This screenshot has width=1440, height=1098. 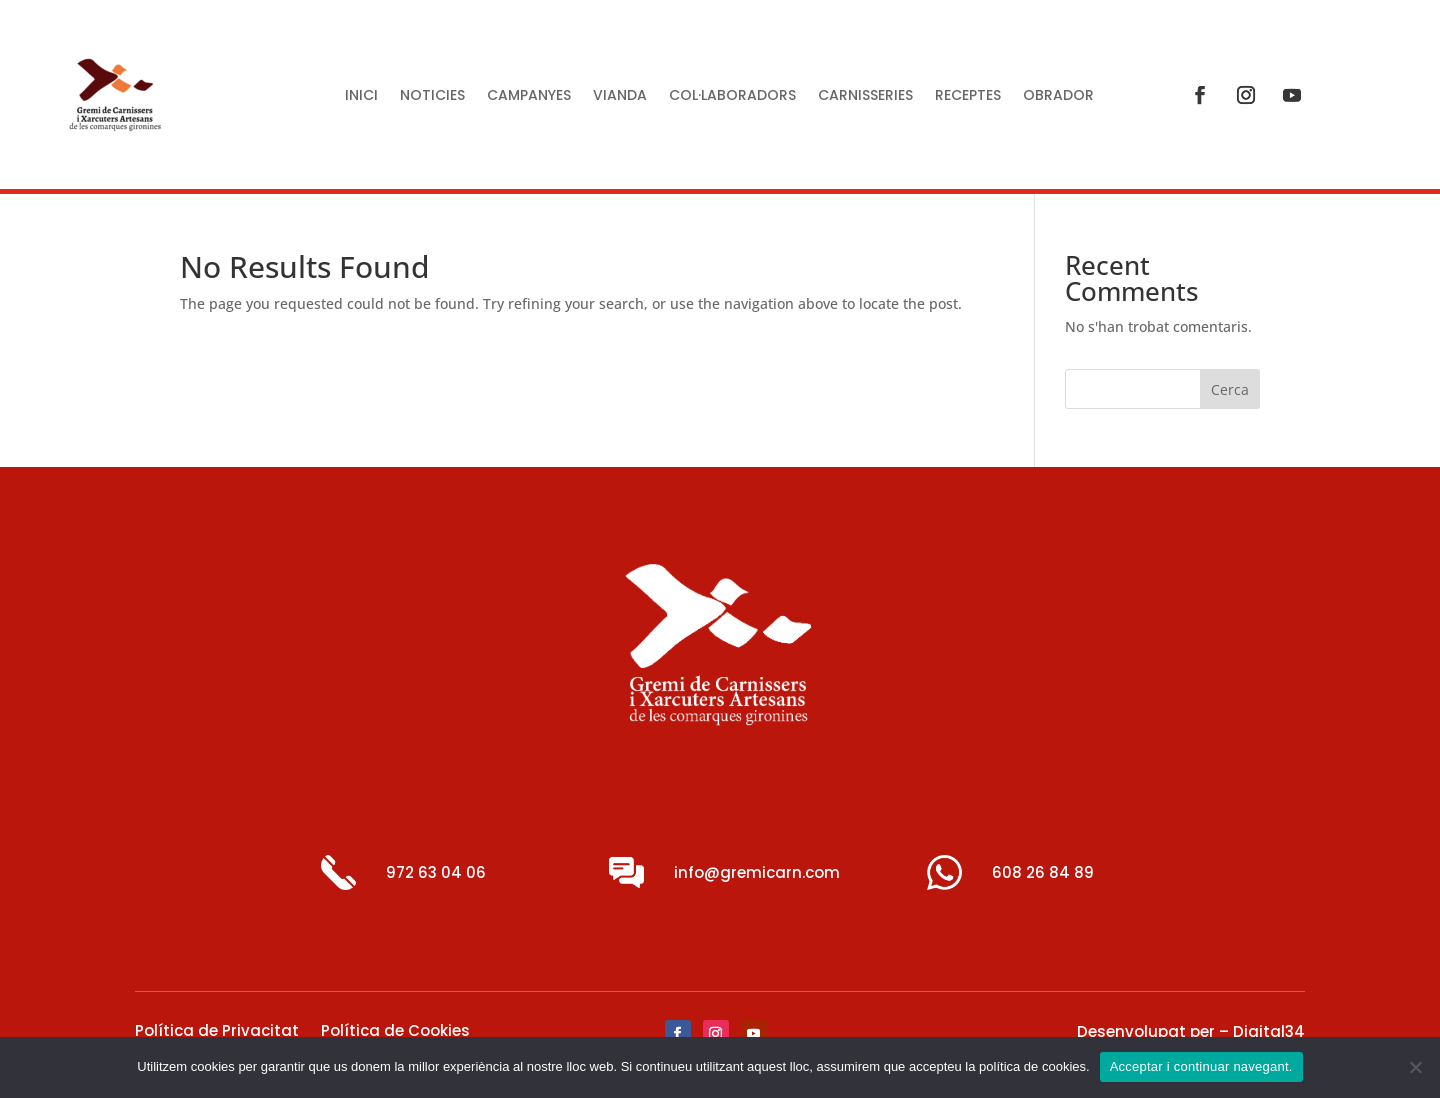 I want to click on Obrador, so click(x=1058, y=96).